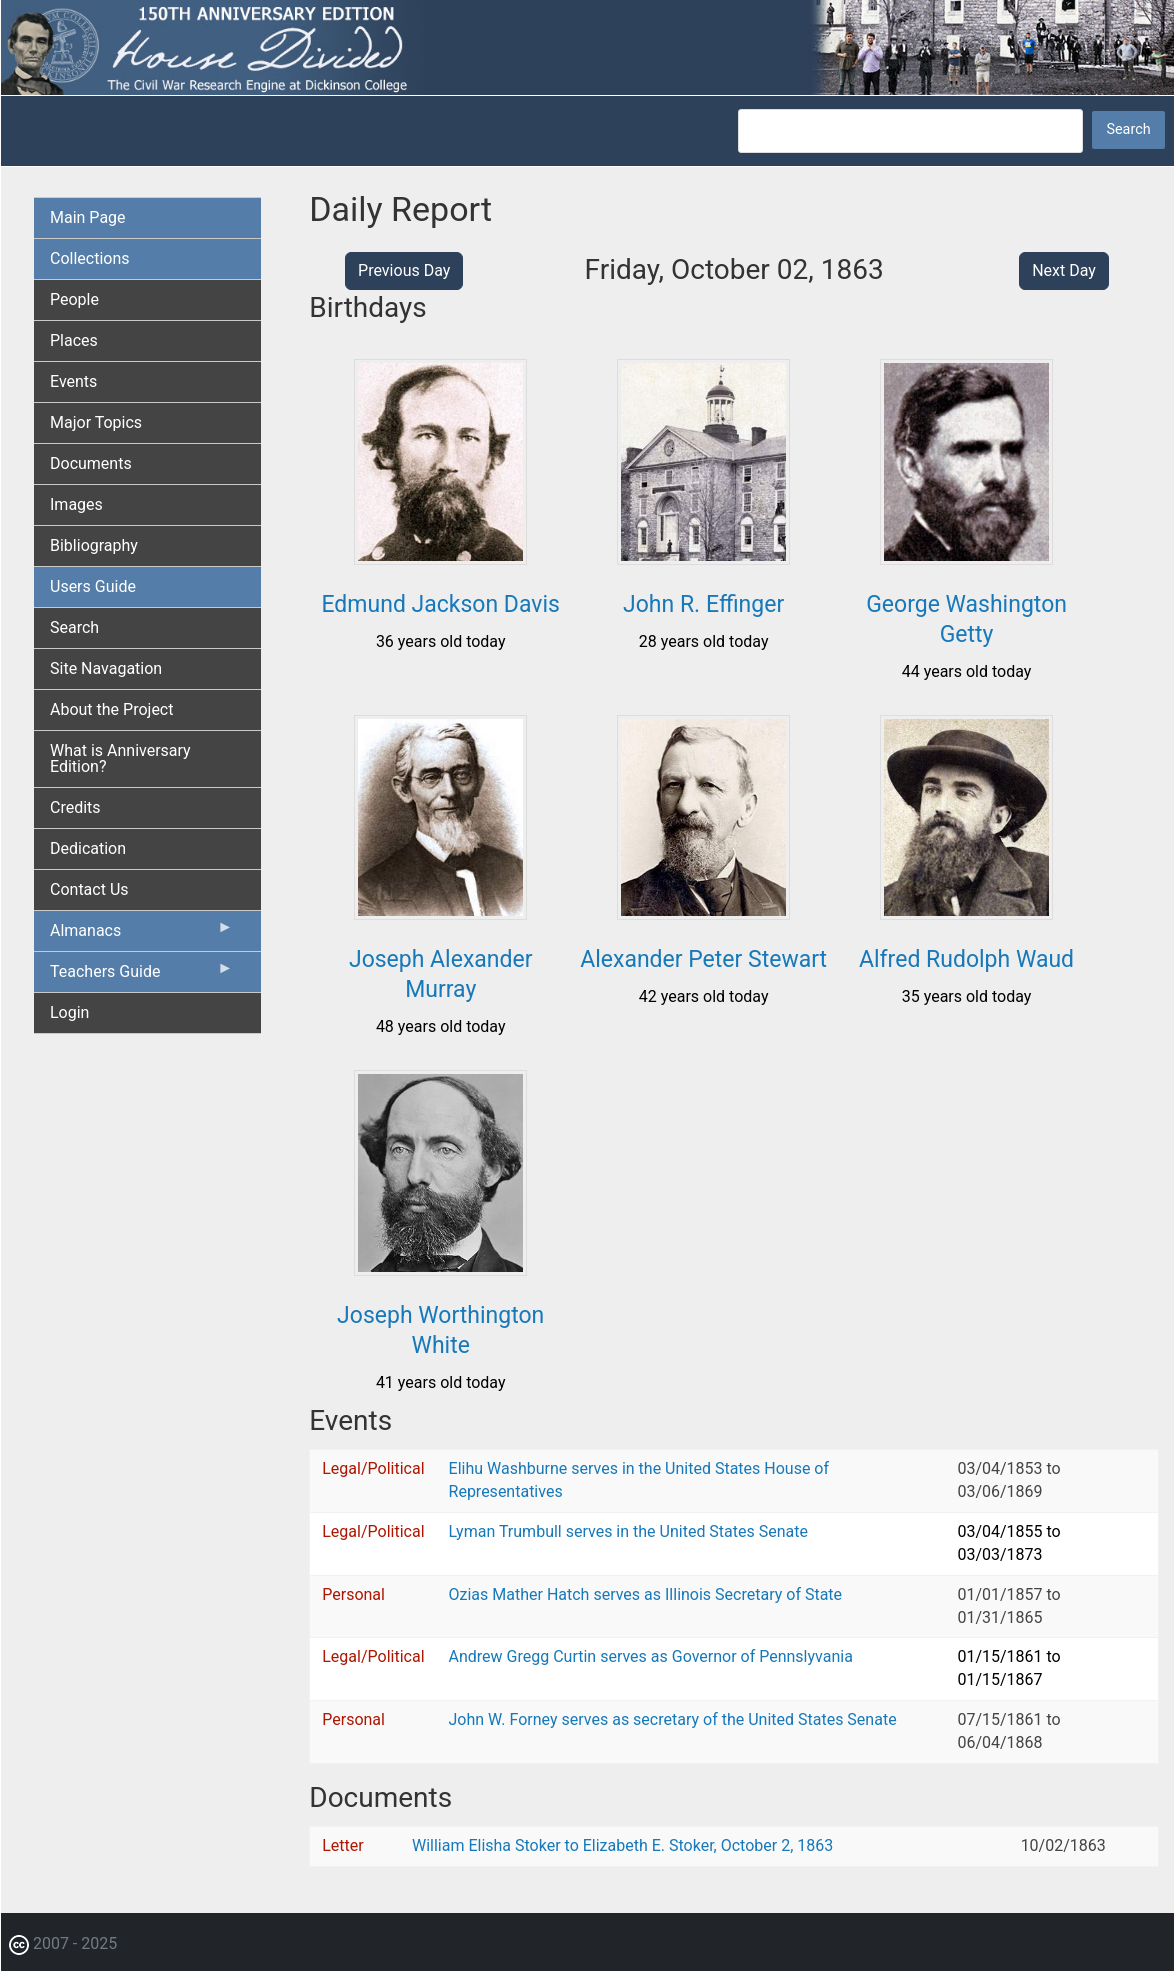  I want to click on Alexander Peter Stewart, so click(703, 959).